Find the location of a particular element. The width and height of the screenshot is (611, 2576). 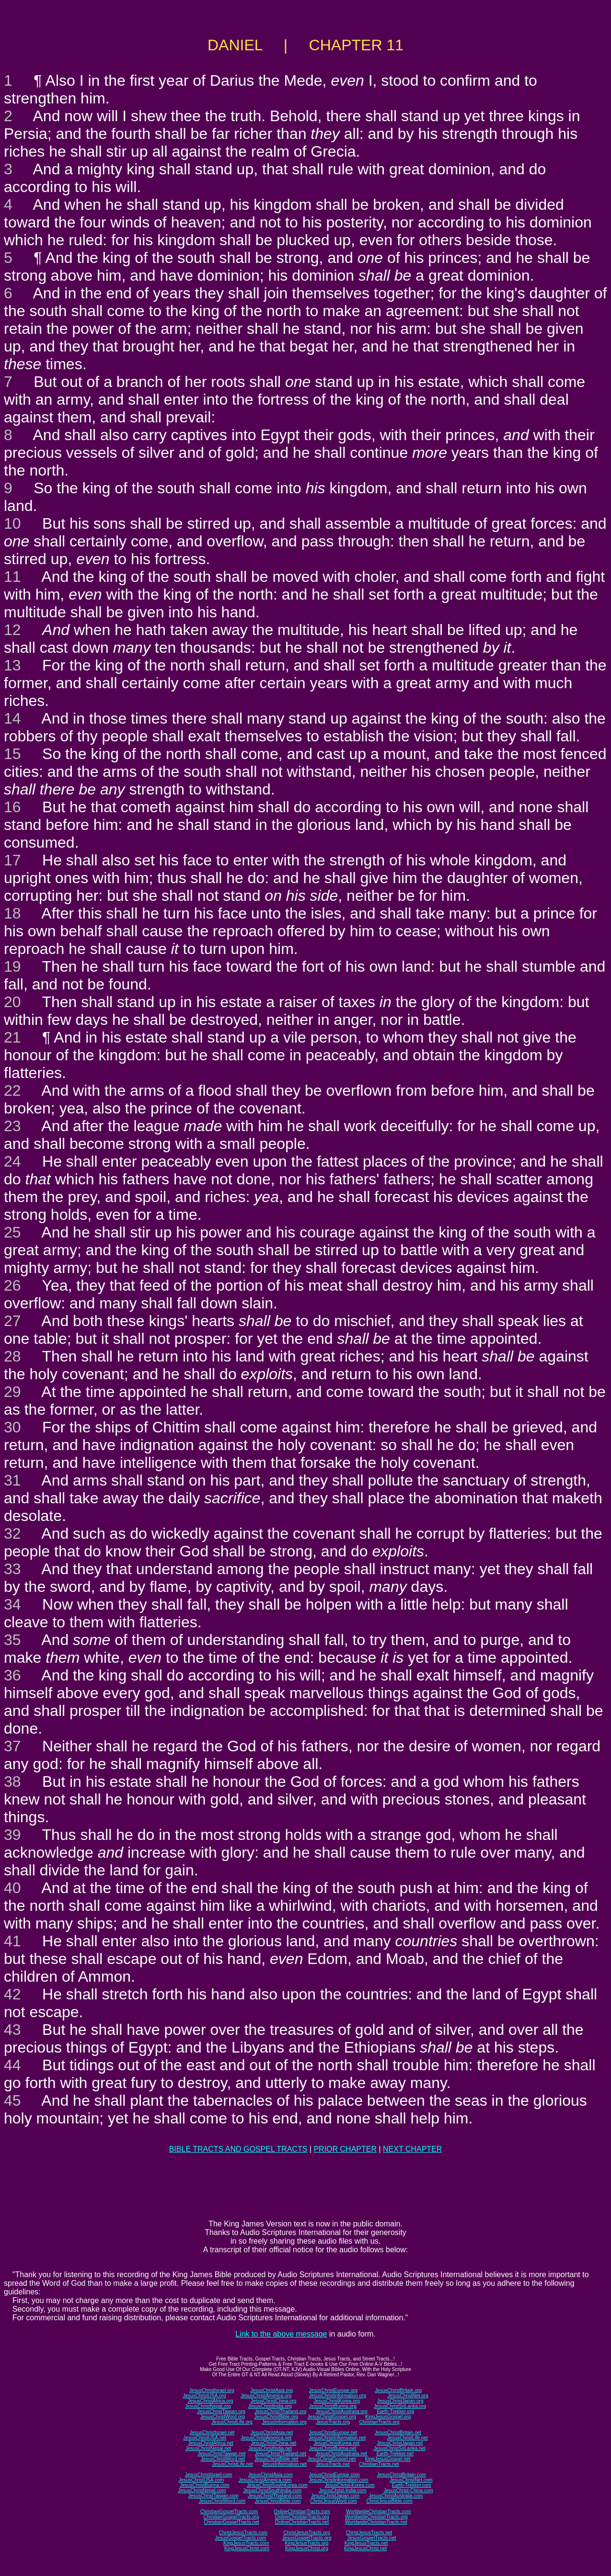

PRIOR CHAPTER is located at coordinates (345, 2149).